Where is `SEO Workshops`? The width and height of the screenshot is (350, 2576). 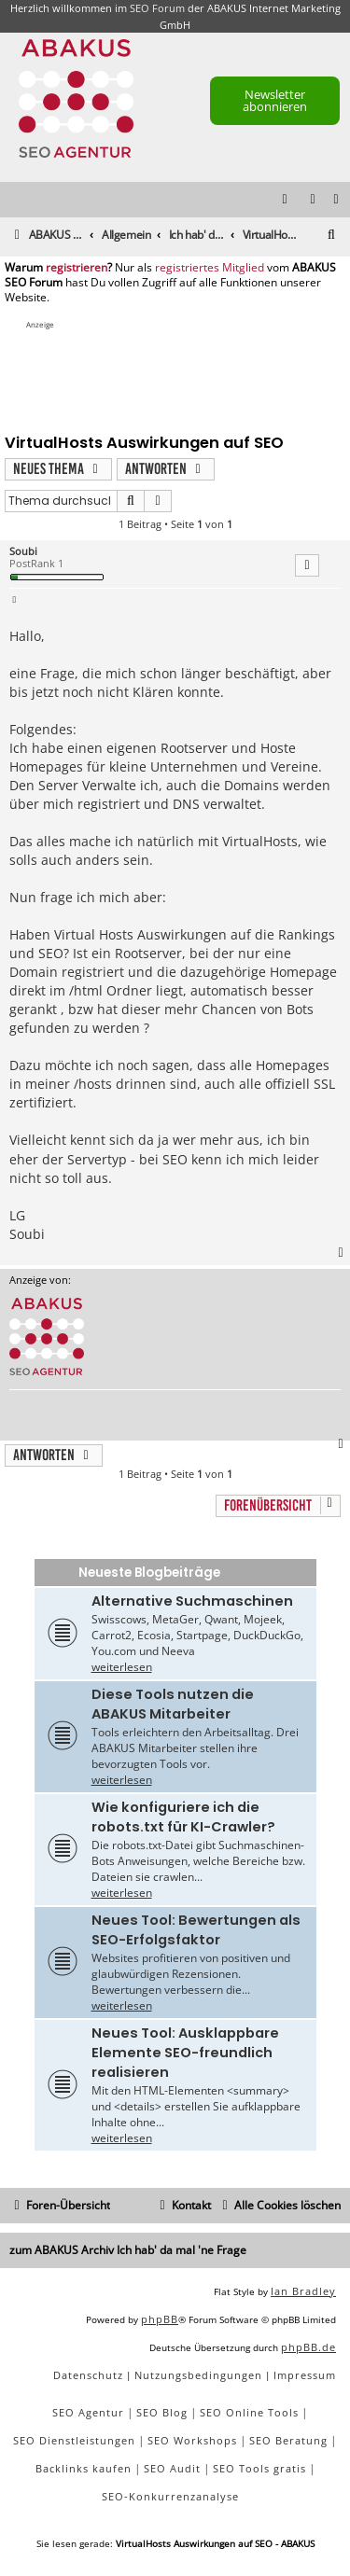
SEO Workshops is located at coordinates (192, 2440).